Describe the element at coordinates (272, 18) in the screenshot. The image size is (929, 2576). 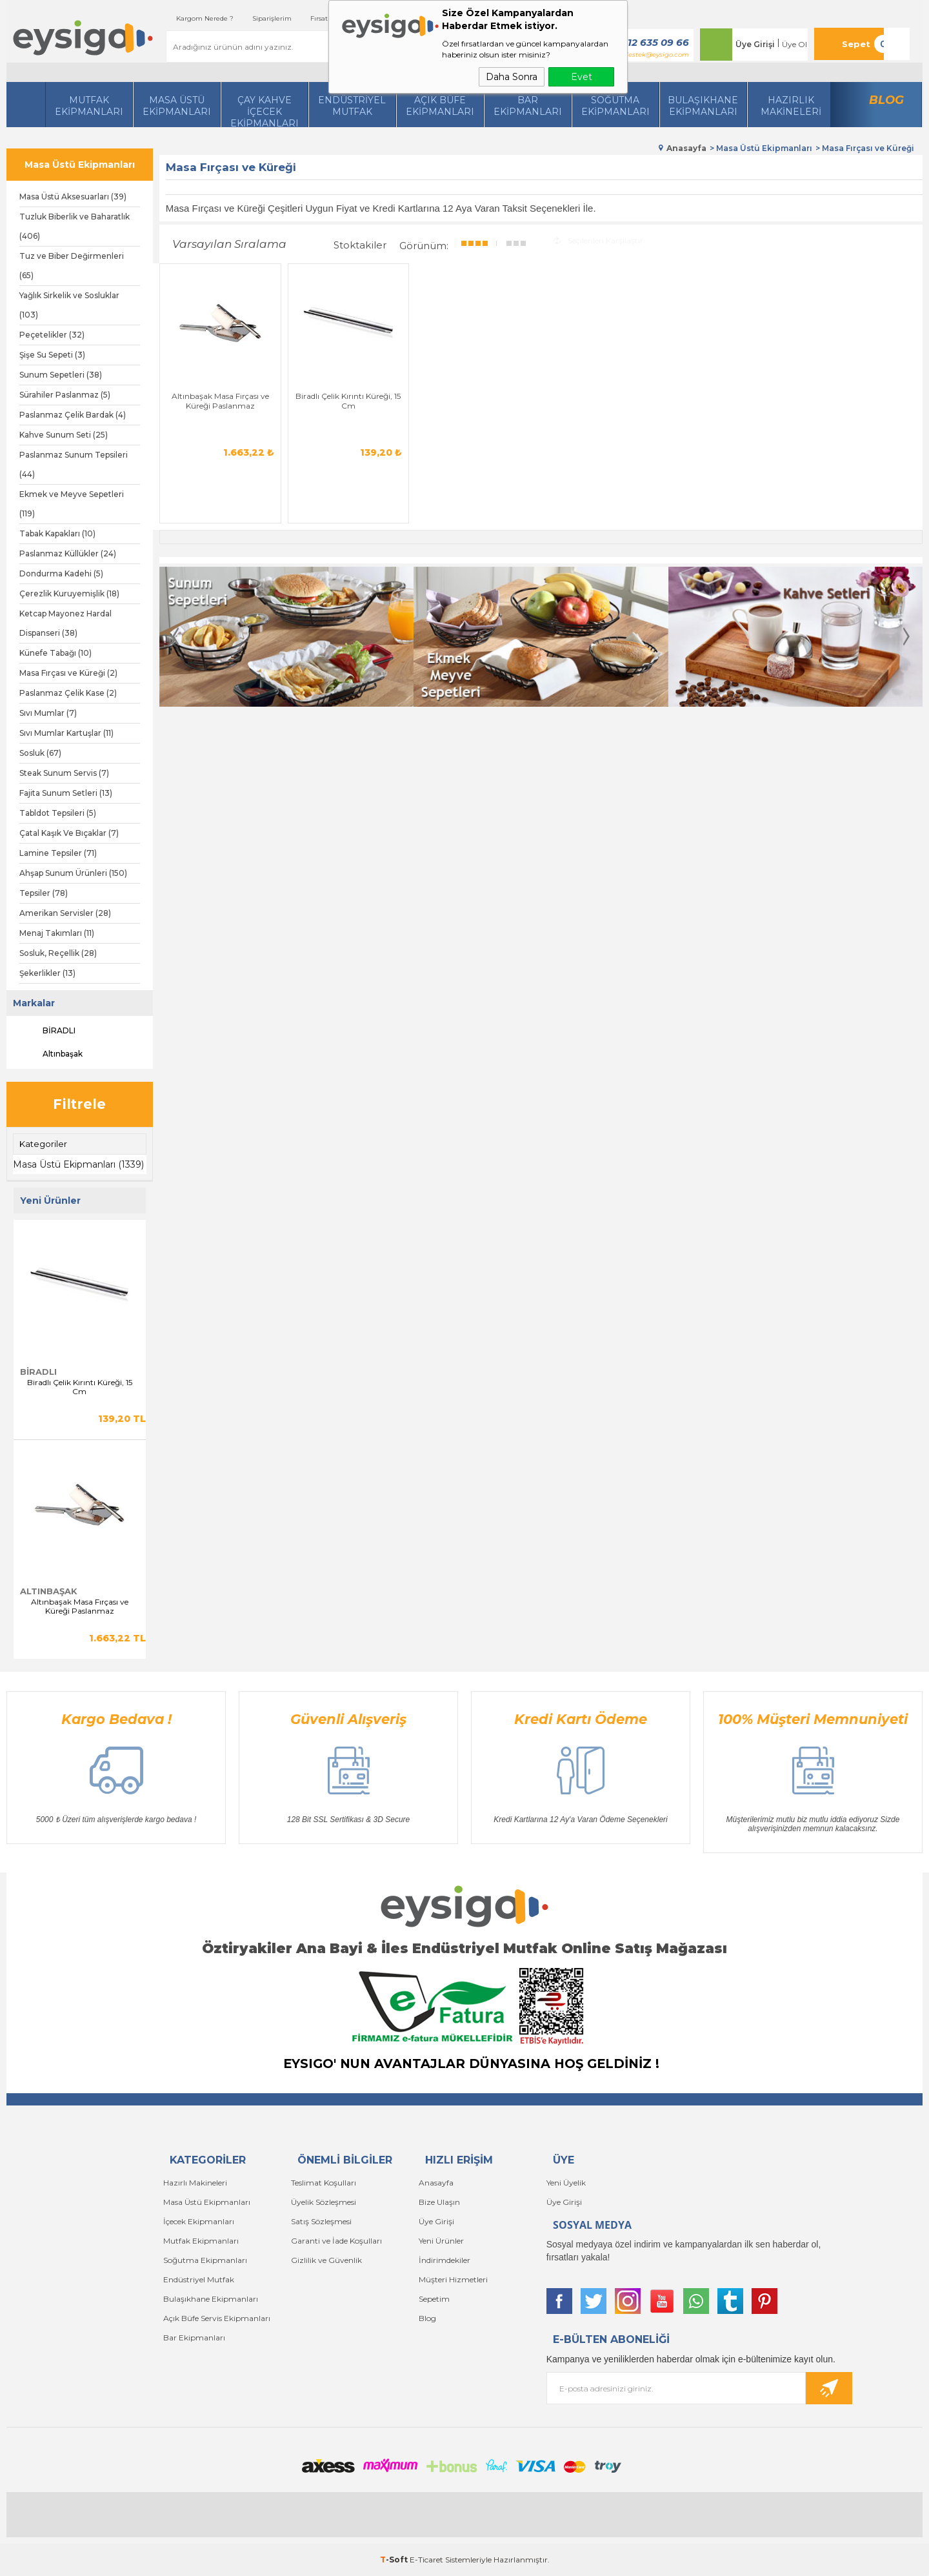
I see `Siparişlerim` at that location.